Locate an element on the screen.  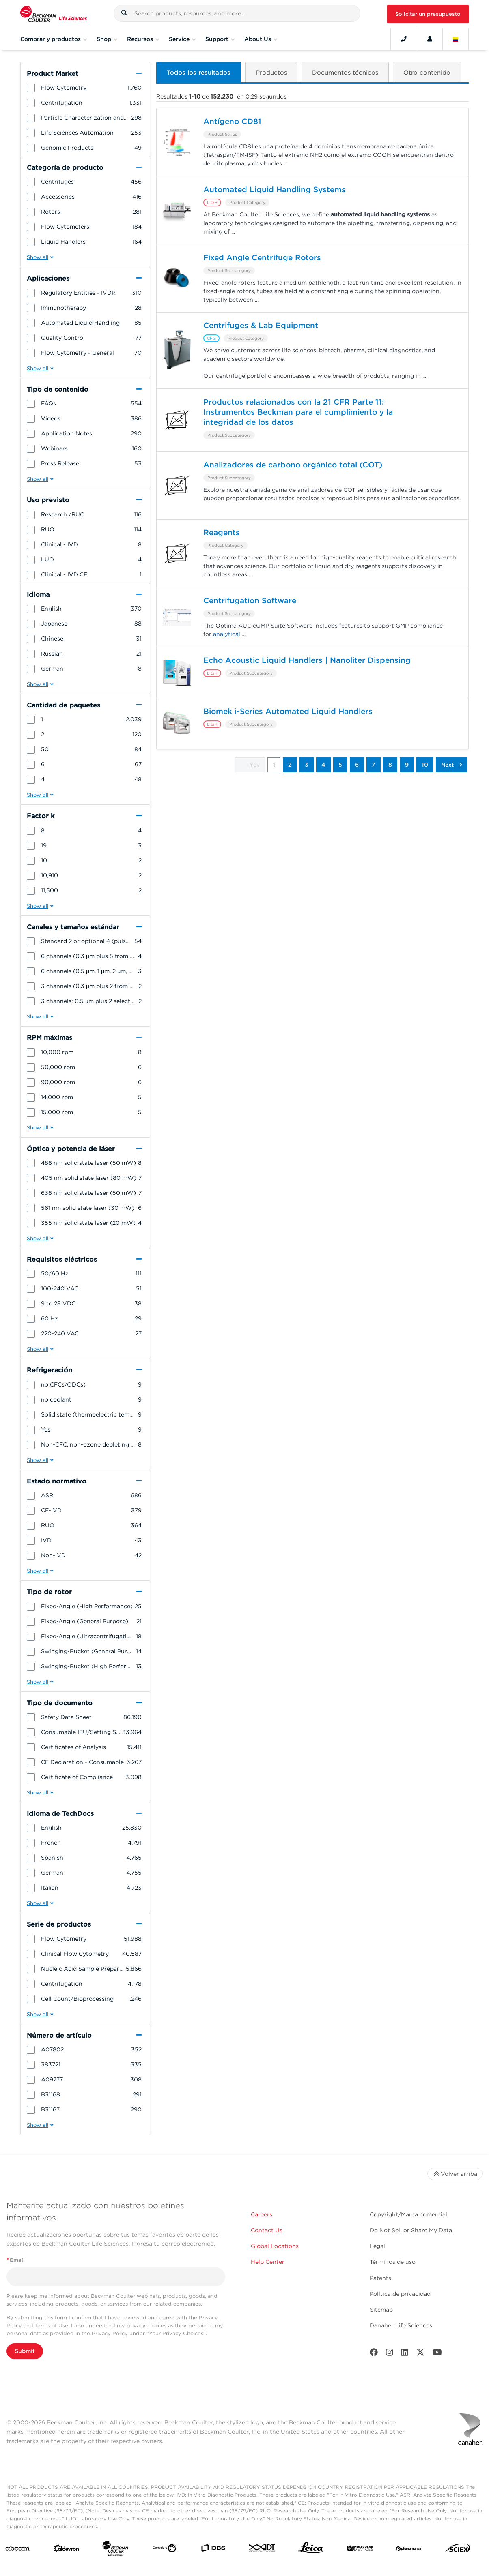
Danaher Life Sciences is located at coordinates (401, 2325).